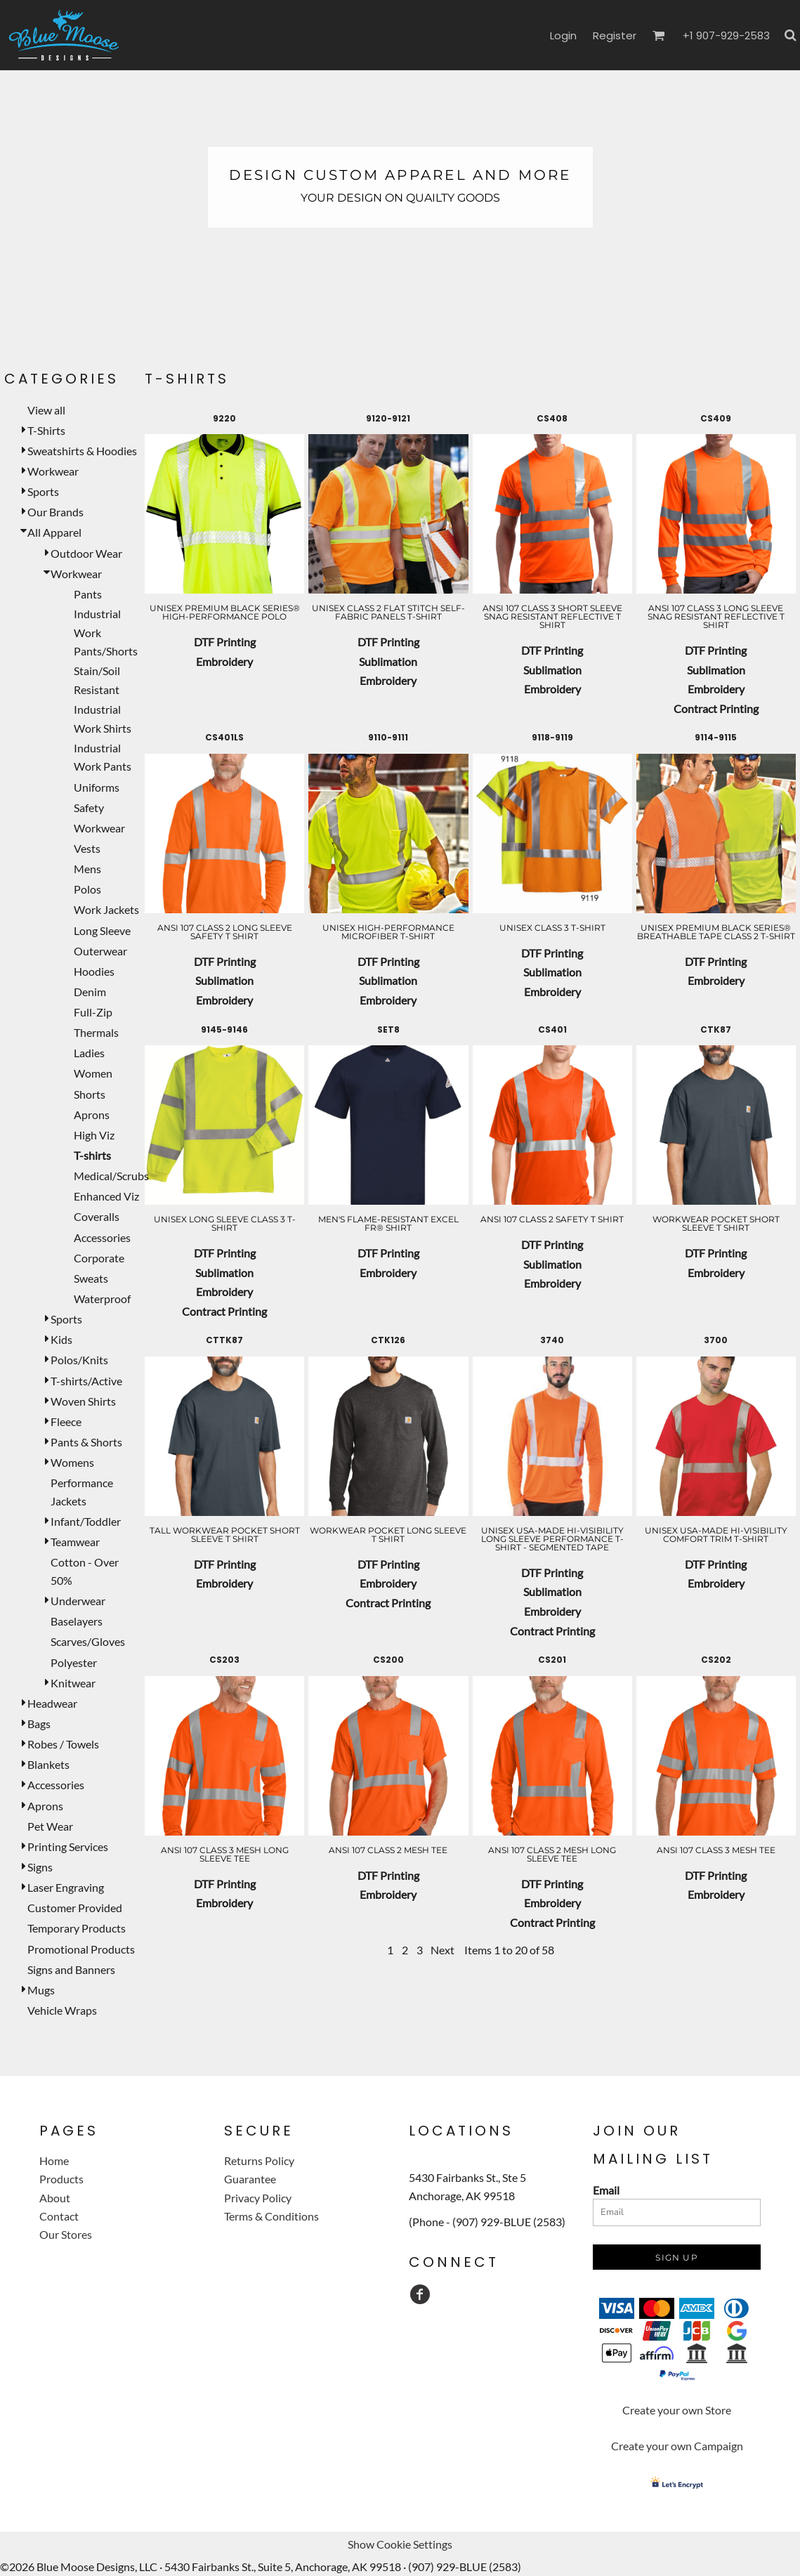  Describe the element at coordinates (46, 410) in the screenshot. I see `View all` at that location.